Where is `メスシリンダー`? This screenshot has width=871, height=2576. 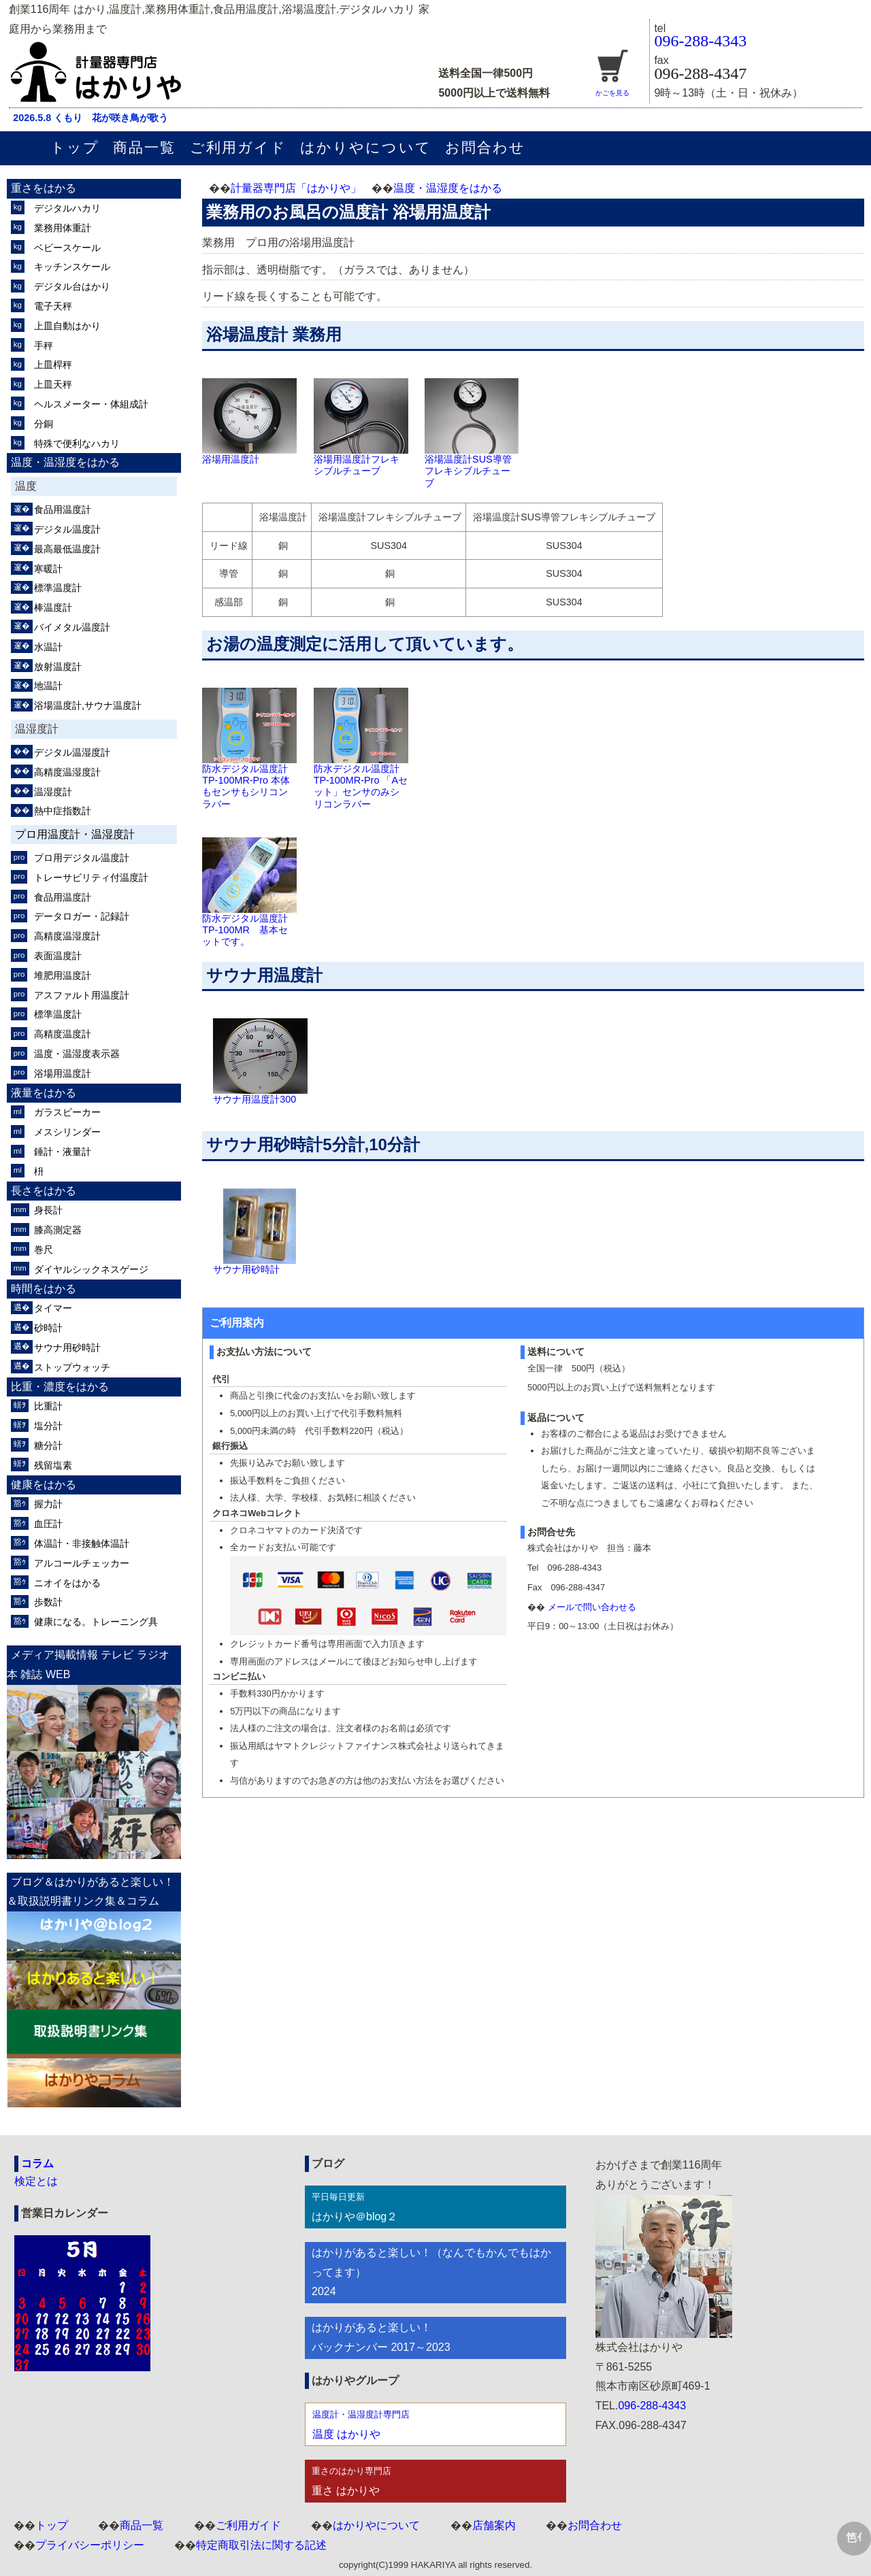
メスシリンダー is located at coordinates (67, 1131).